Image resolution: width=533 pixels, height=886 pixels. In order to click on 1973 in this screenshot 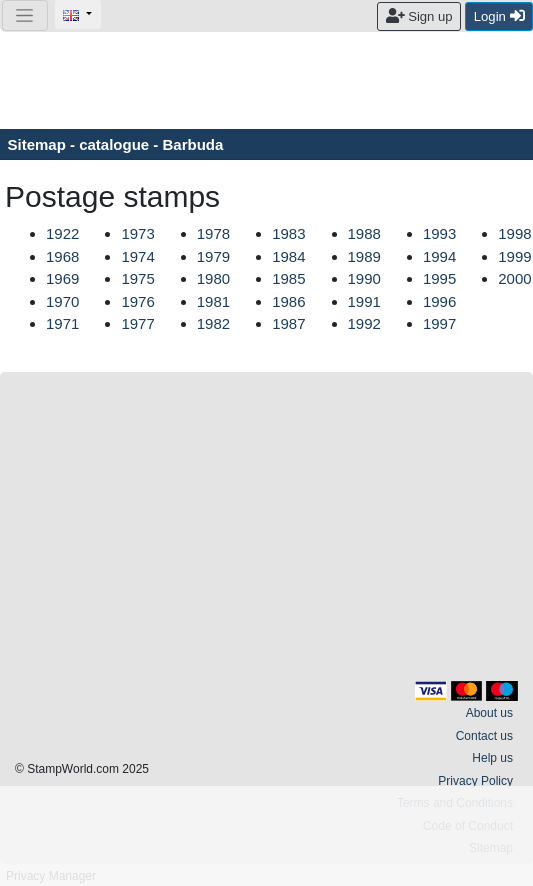, I will do `click(137, 233)`.